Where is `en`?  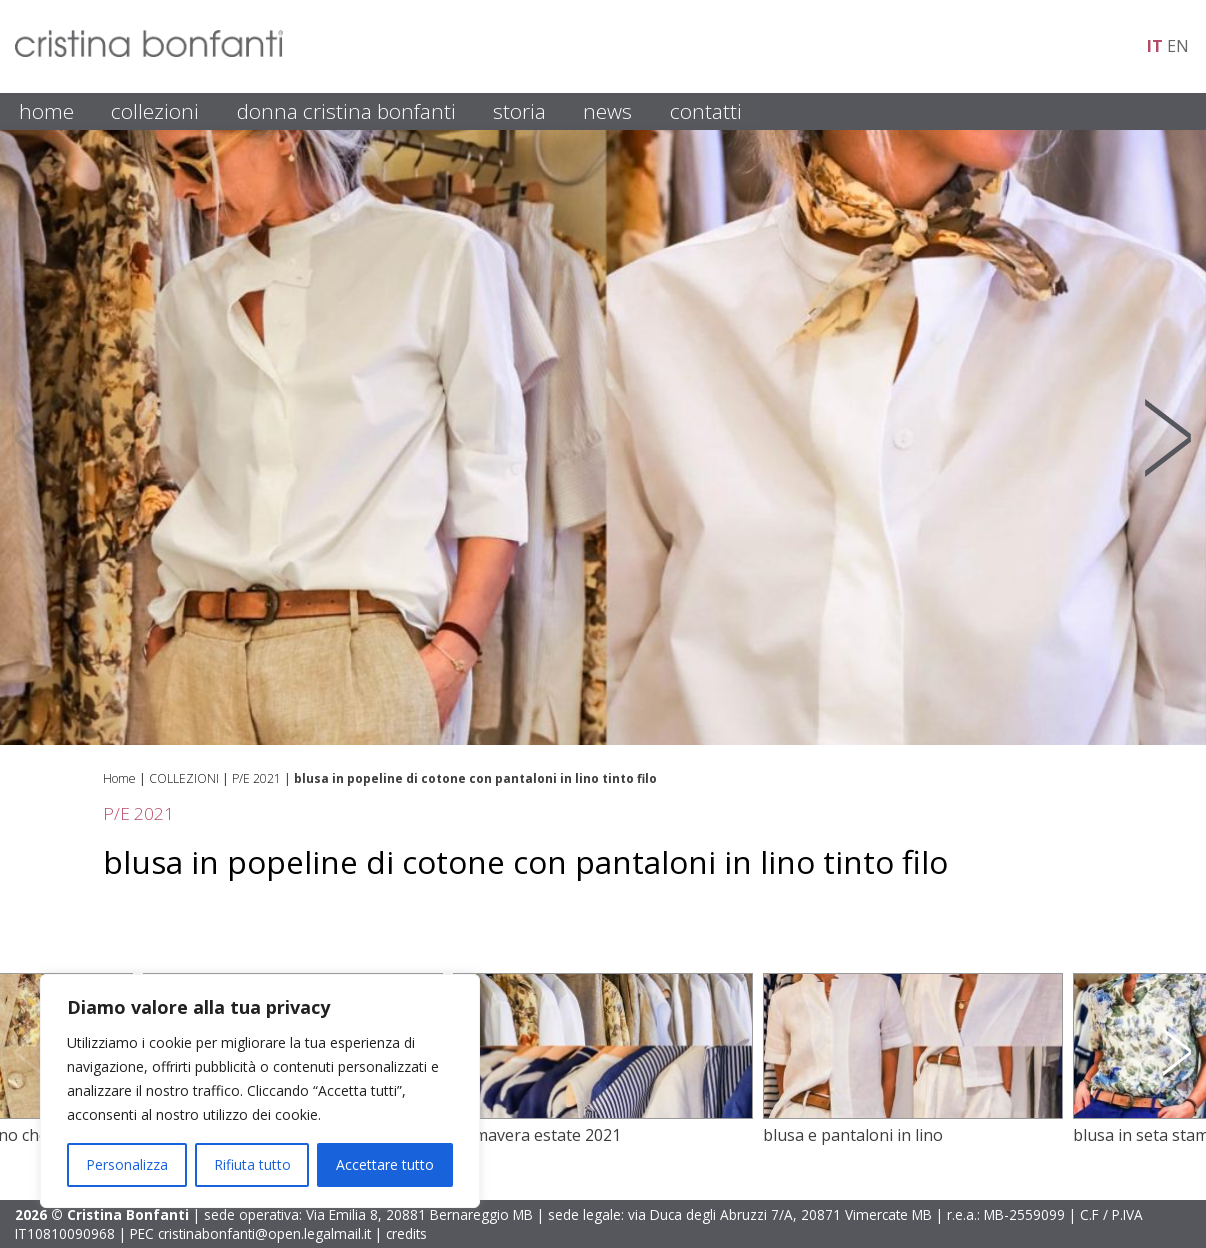 en is located at coordinates (1178, 46).